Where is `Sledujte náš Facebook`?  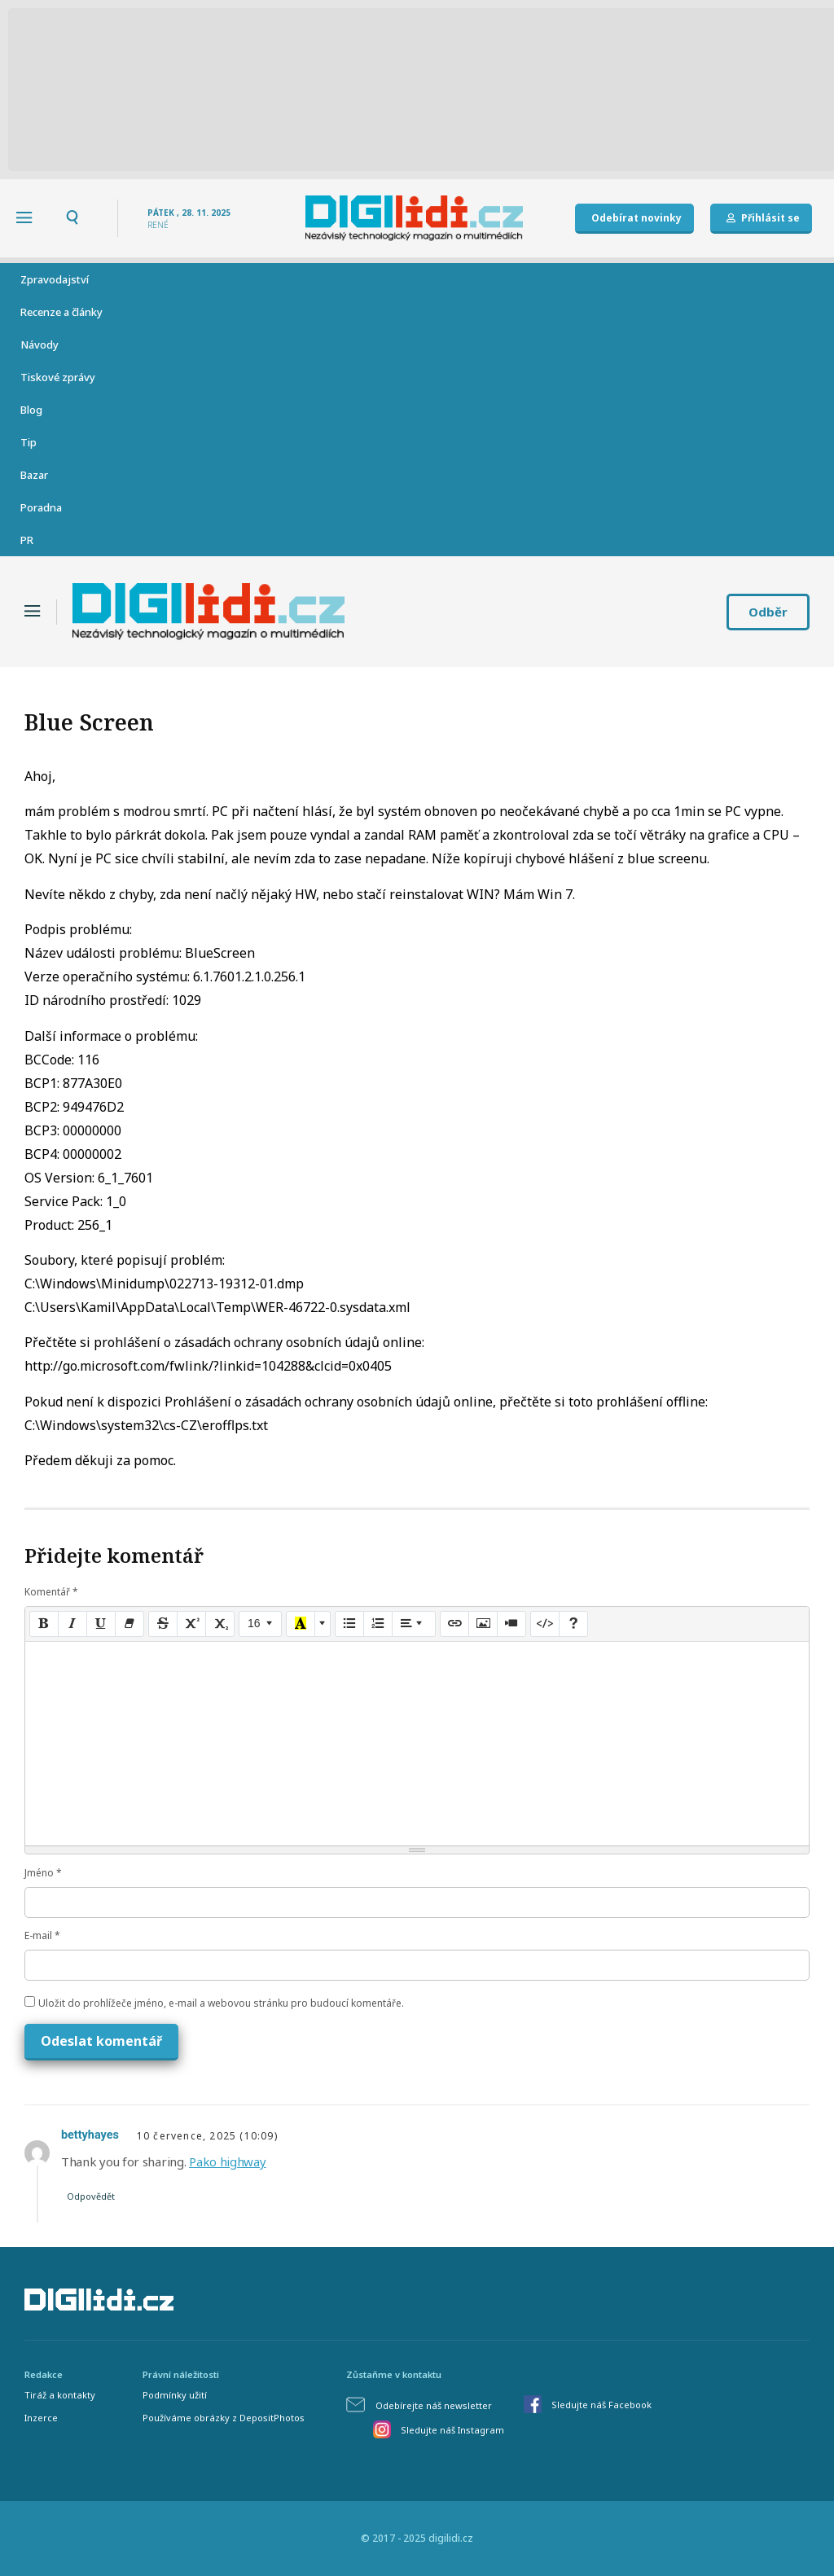 Sledujte náš Facebook is located at coordinates (601, 2404).